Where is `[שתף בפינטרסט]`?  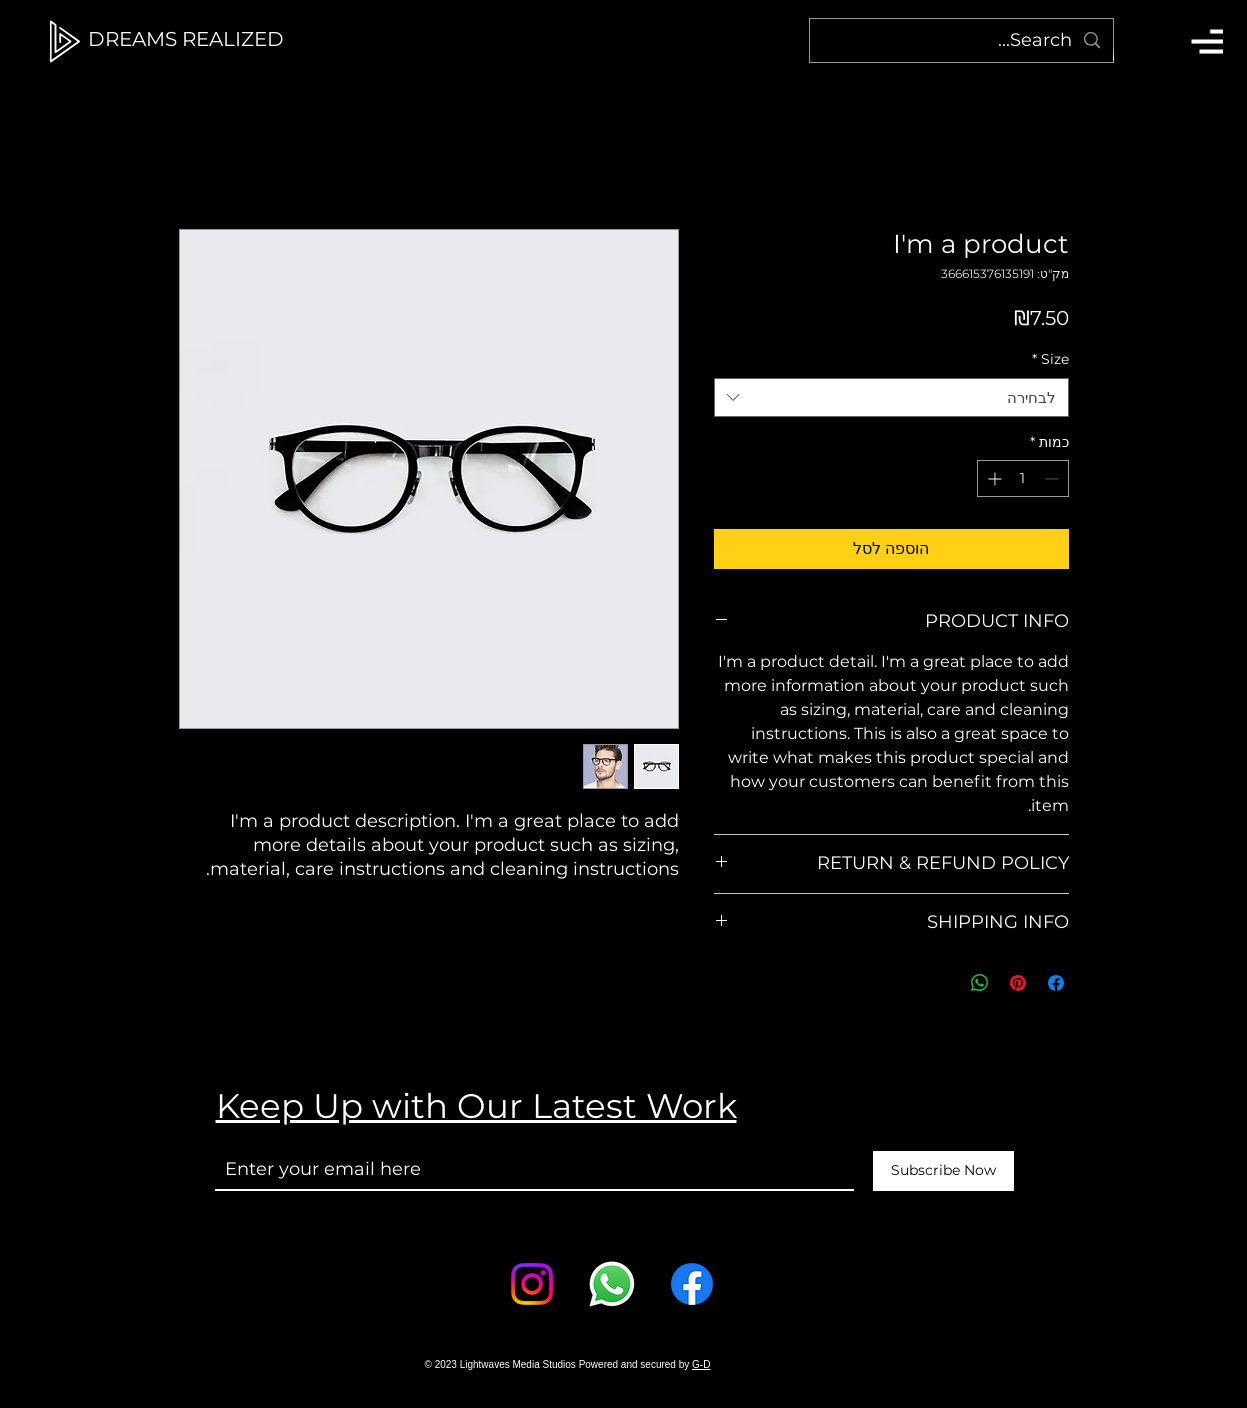 [שתף בפינטרסט] is located at coordinates (1018, 983).